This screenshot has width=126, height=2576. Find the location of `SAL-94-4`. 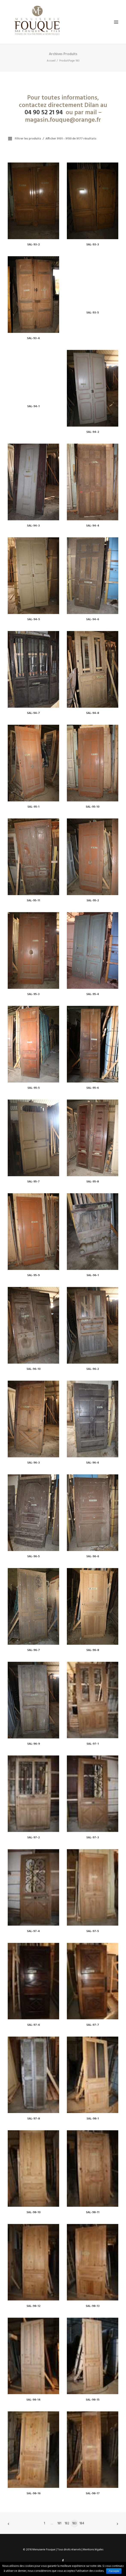

SAL-94-4 is located at coordinates (92, 525).